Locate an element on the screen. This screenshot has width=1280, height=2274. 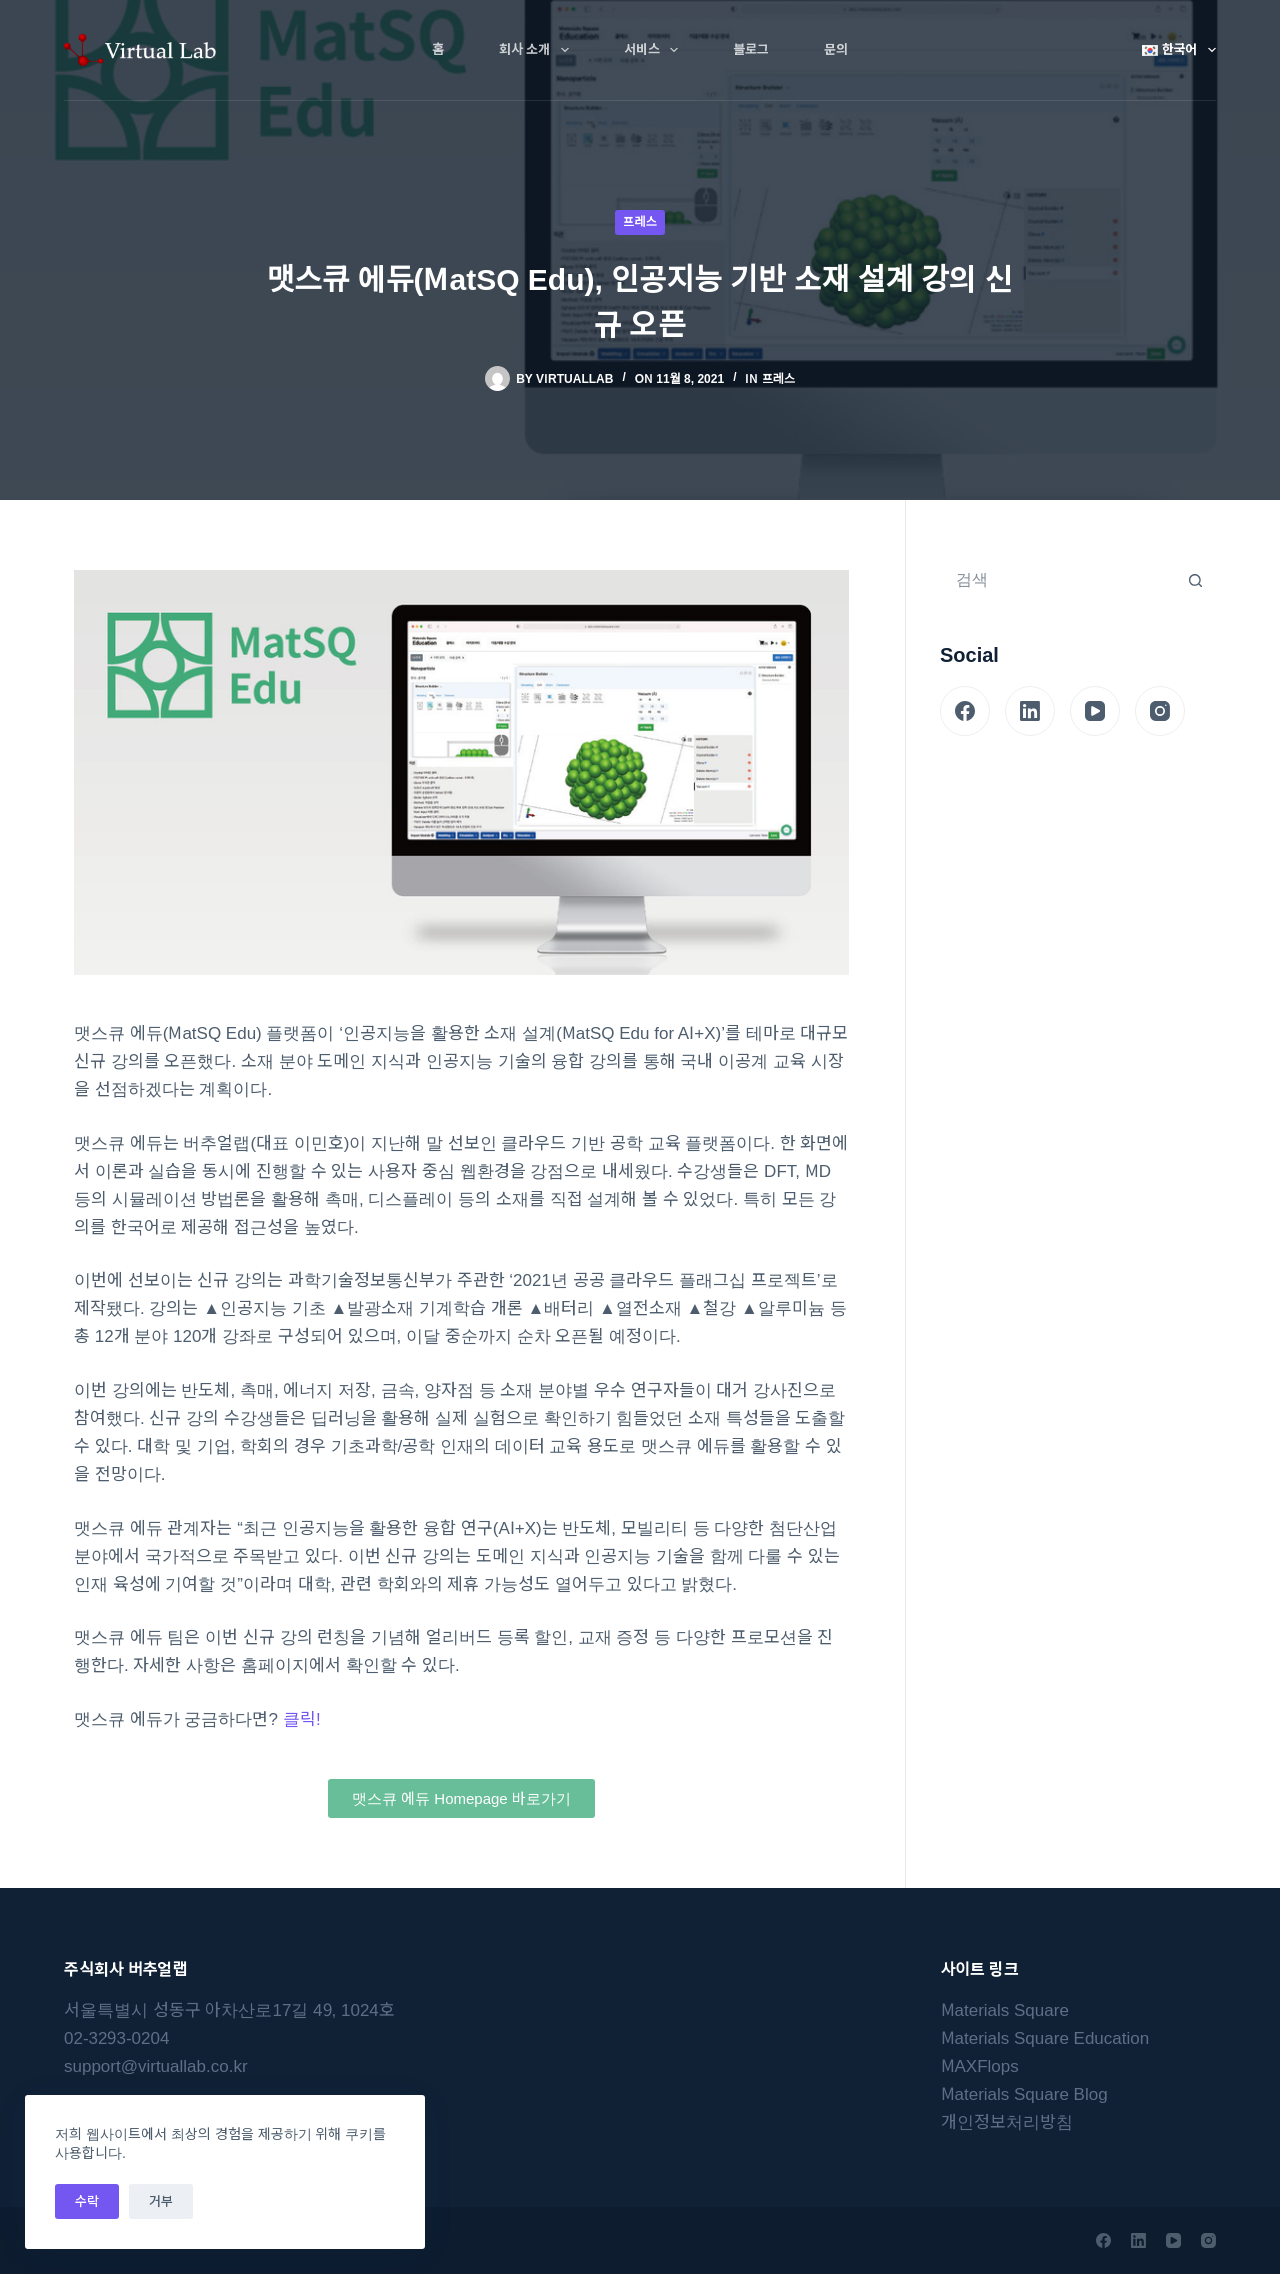
[Facebook] is located at coordinates (965, 711).